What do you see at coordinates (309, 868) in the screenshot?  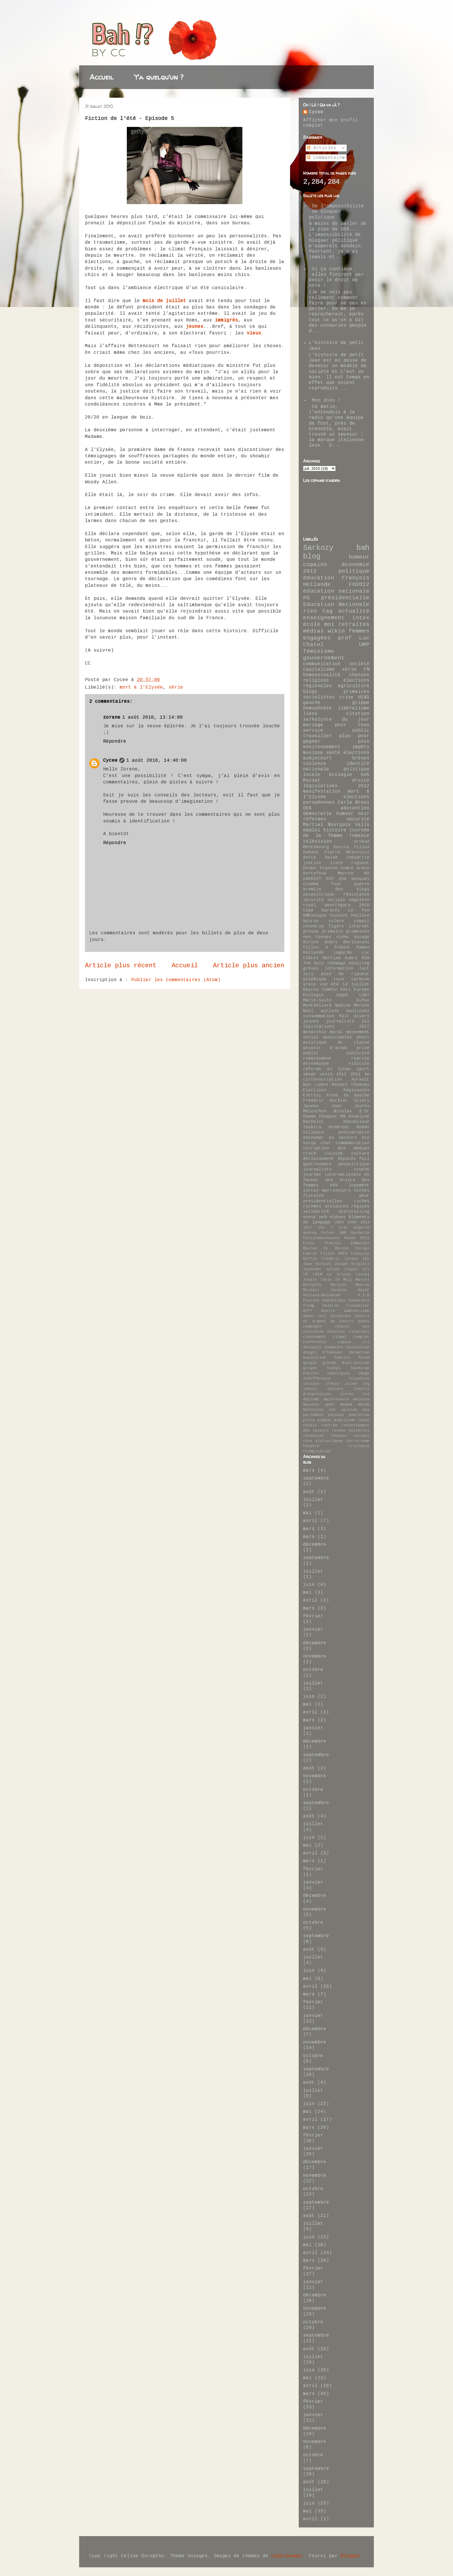 I see `Doubs` at bounding box center [309, 868].